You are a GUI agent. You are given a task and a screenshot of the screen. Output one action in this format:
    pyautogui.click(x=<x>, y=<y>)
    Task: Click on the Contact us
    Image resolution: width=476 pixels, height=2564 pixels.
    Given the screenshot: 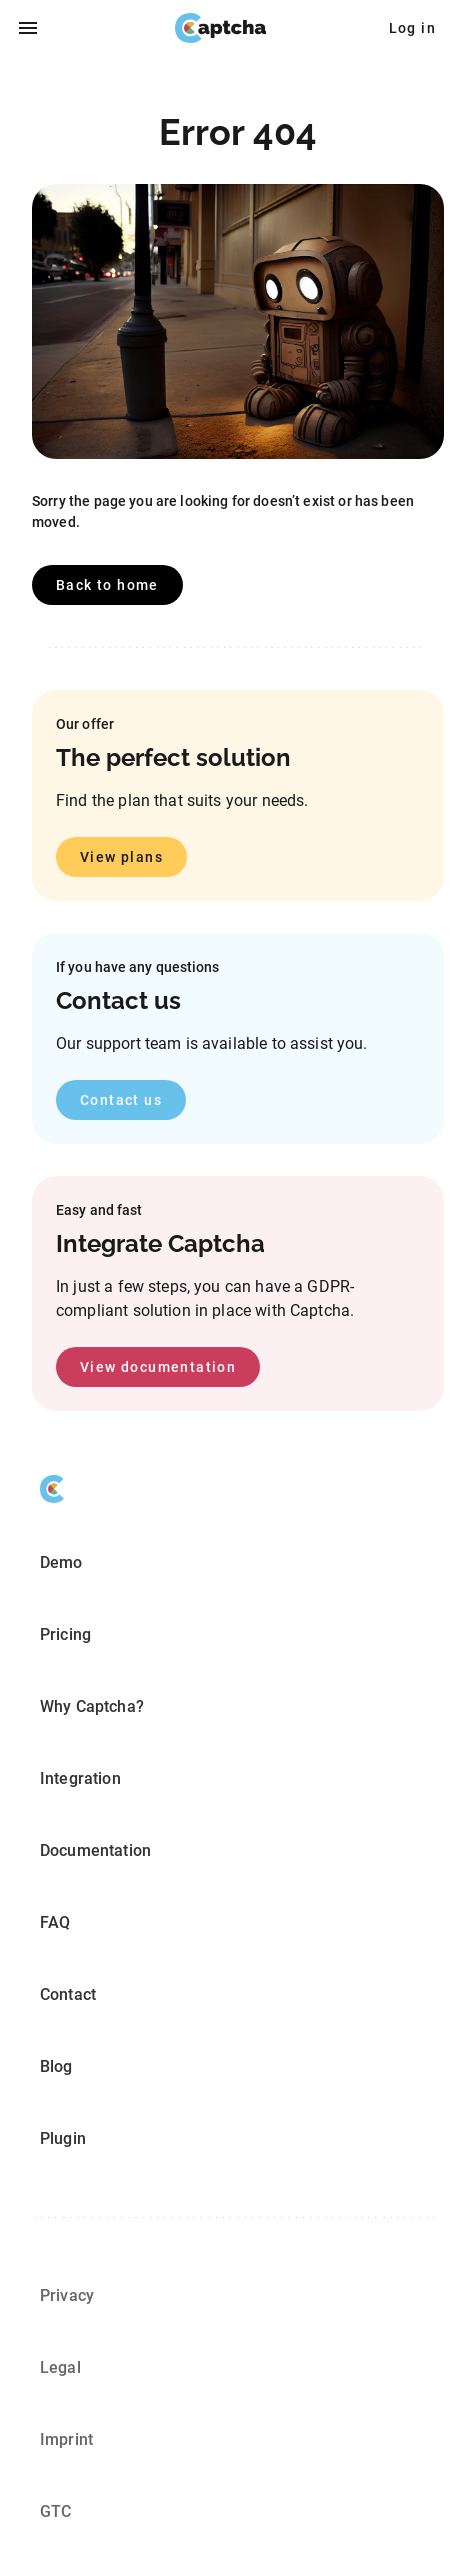 What is the action you would take?
    pyautogui.click(x=121, y=1100)
    